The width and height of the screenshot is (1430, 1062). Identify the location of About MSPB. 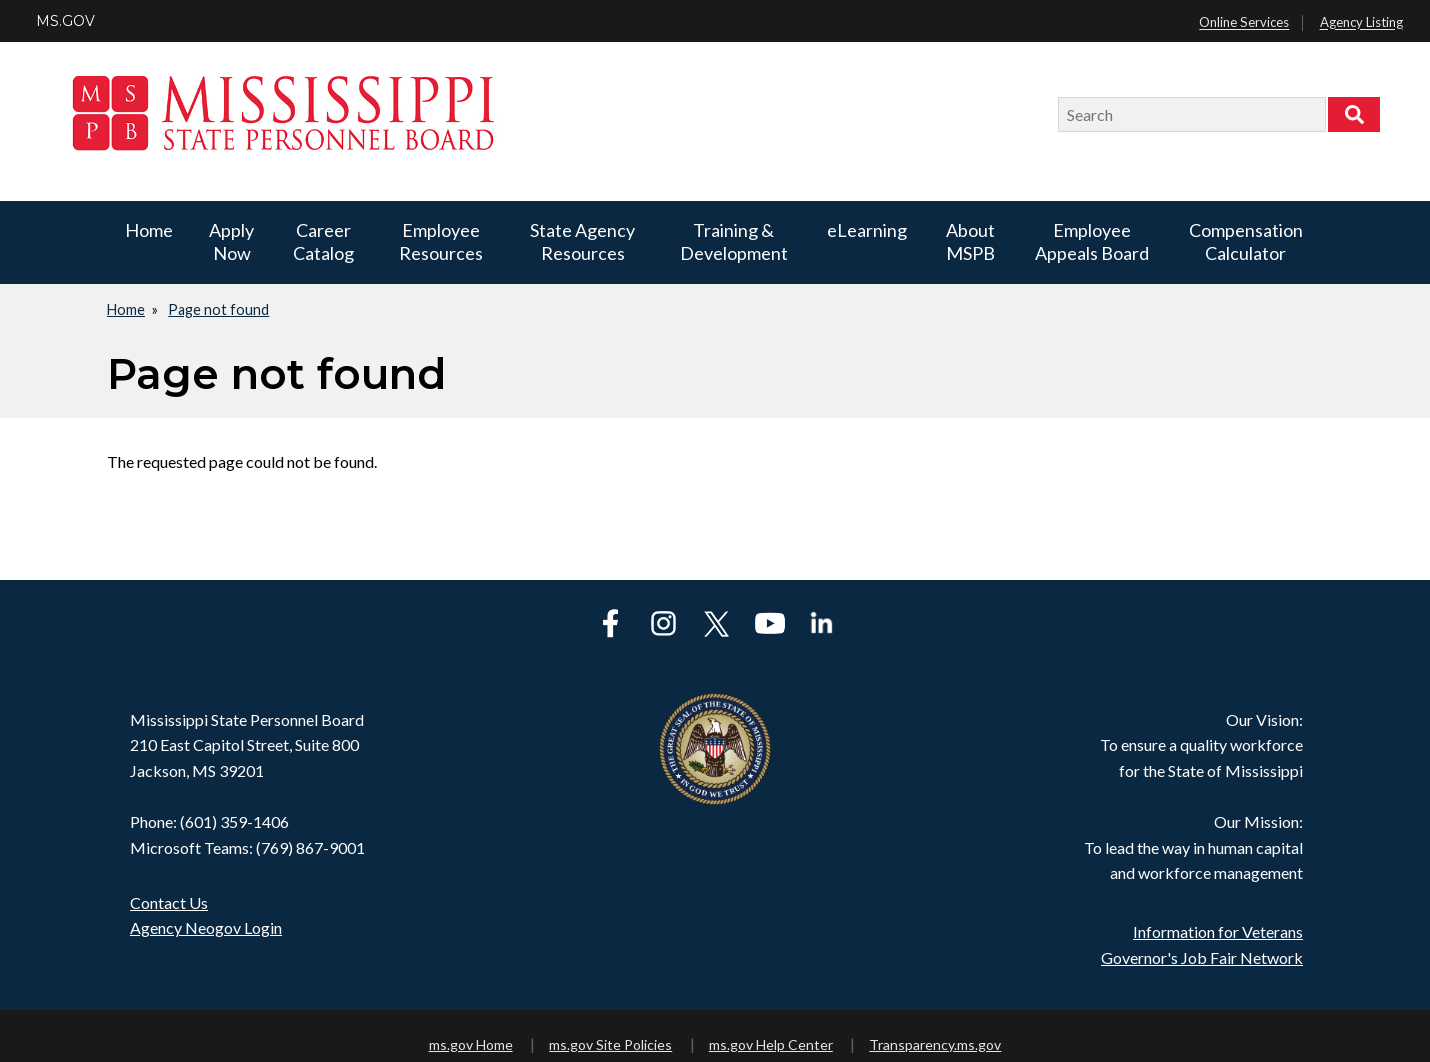
(970, 241).